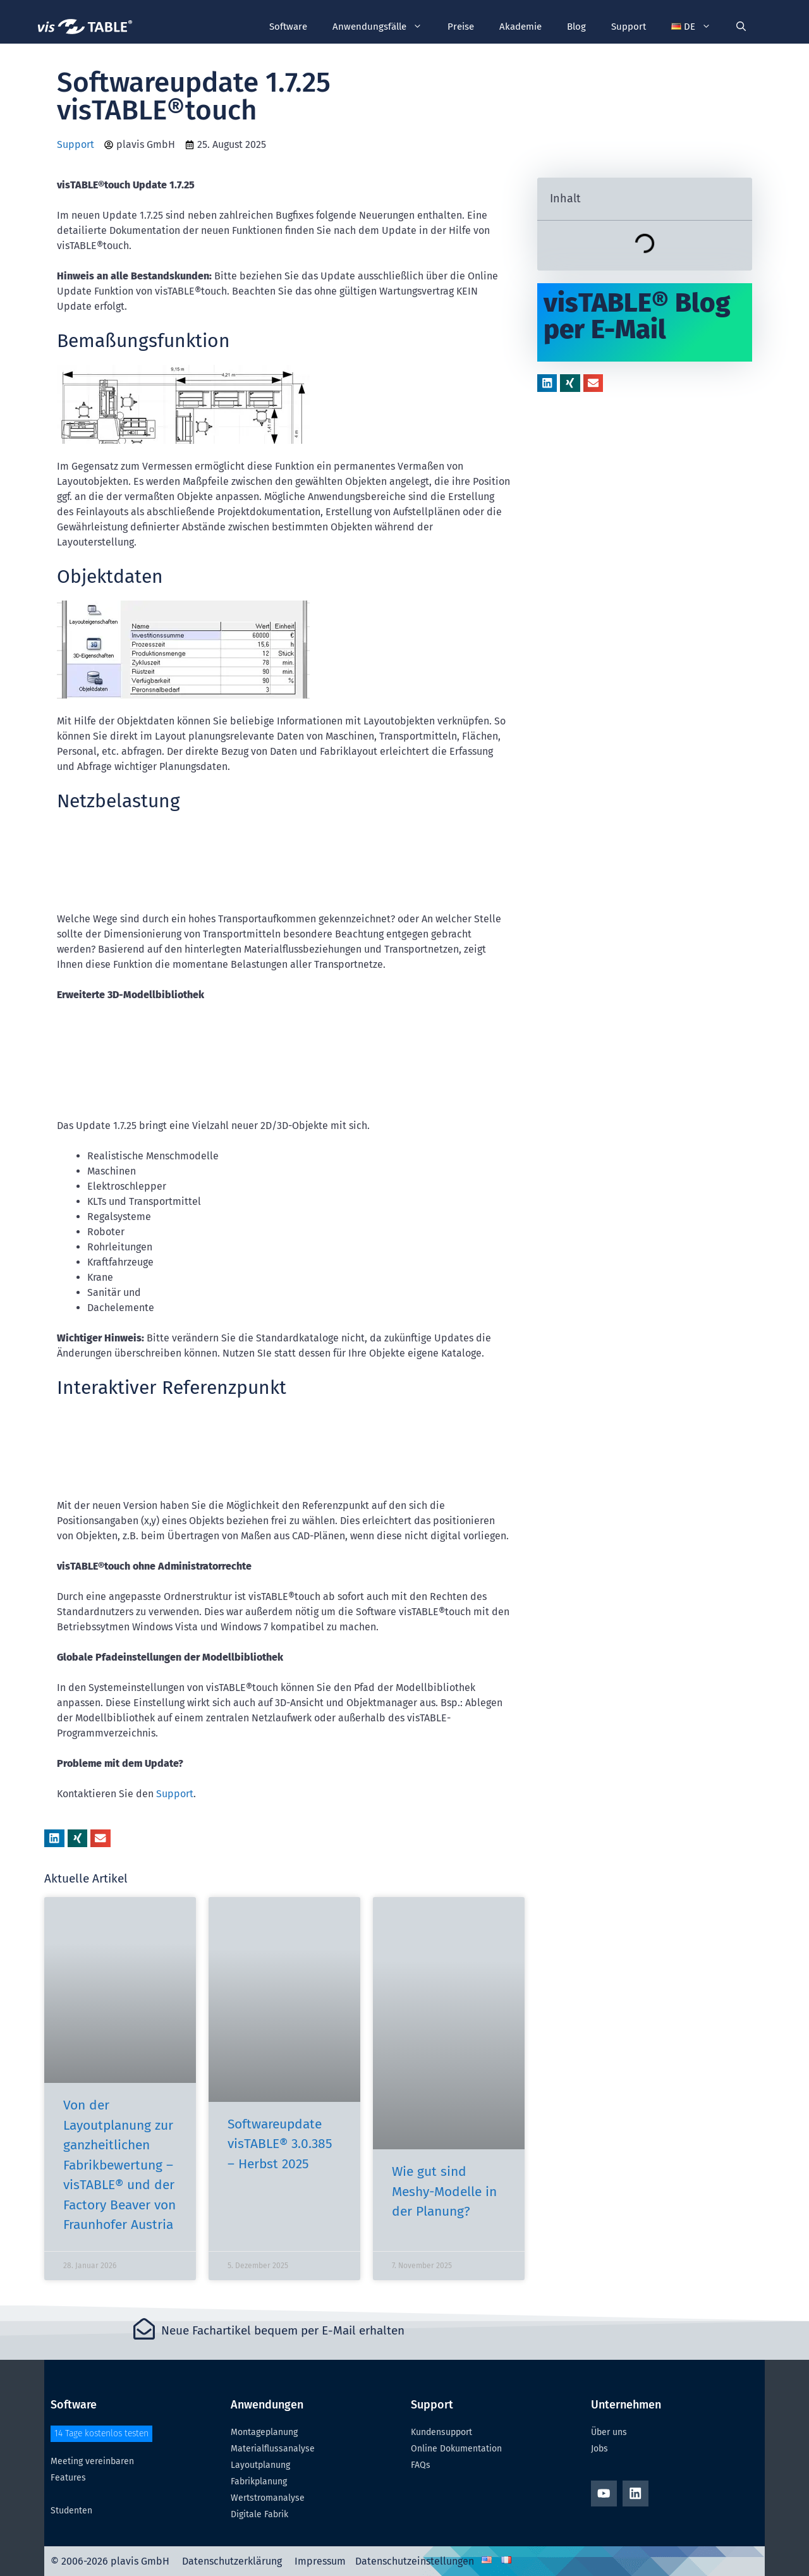 Image resolution: width=809 pixels, height=2576 pixels. Describe the element at coordinates (576, 26) in the screenshot. I see `Blog` at that location.